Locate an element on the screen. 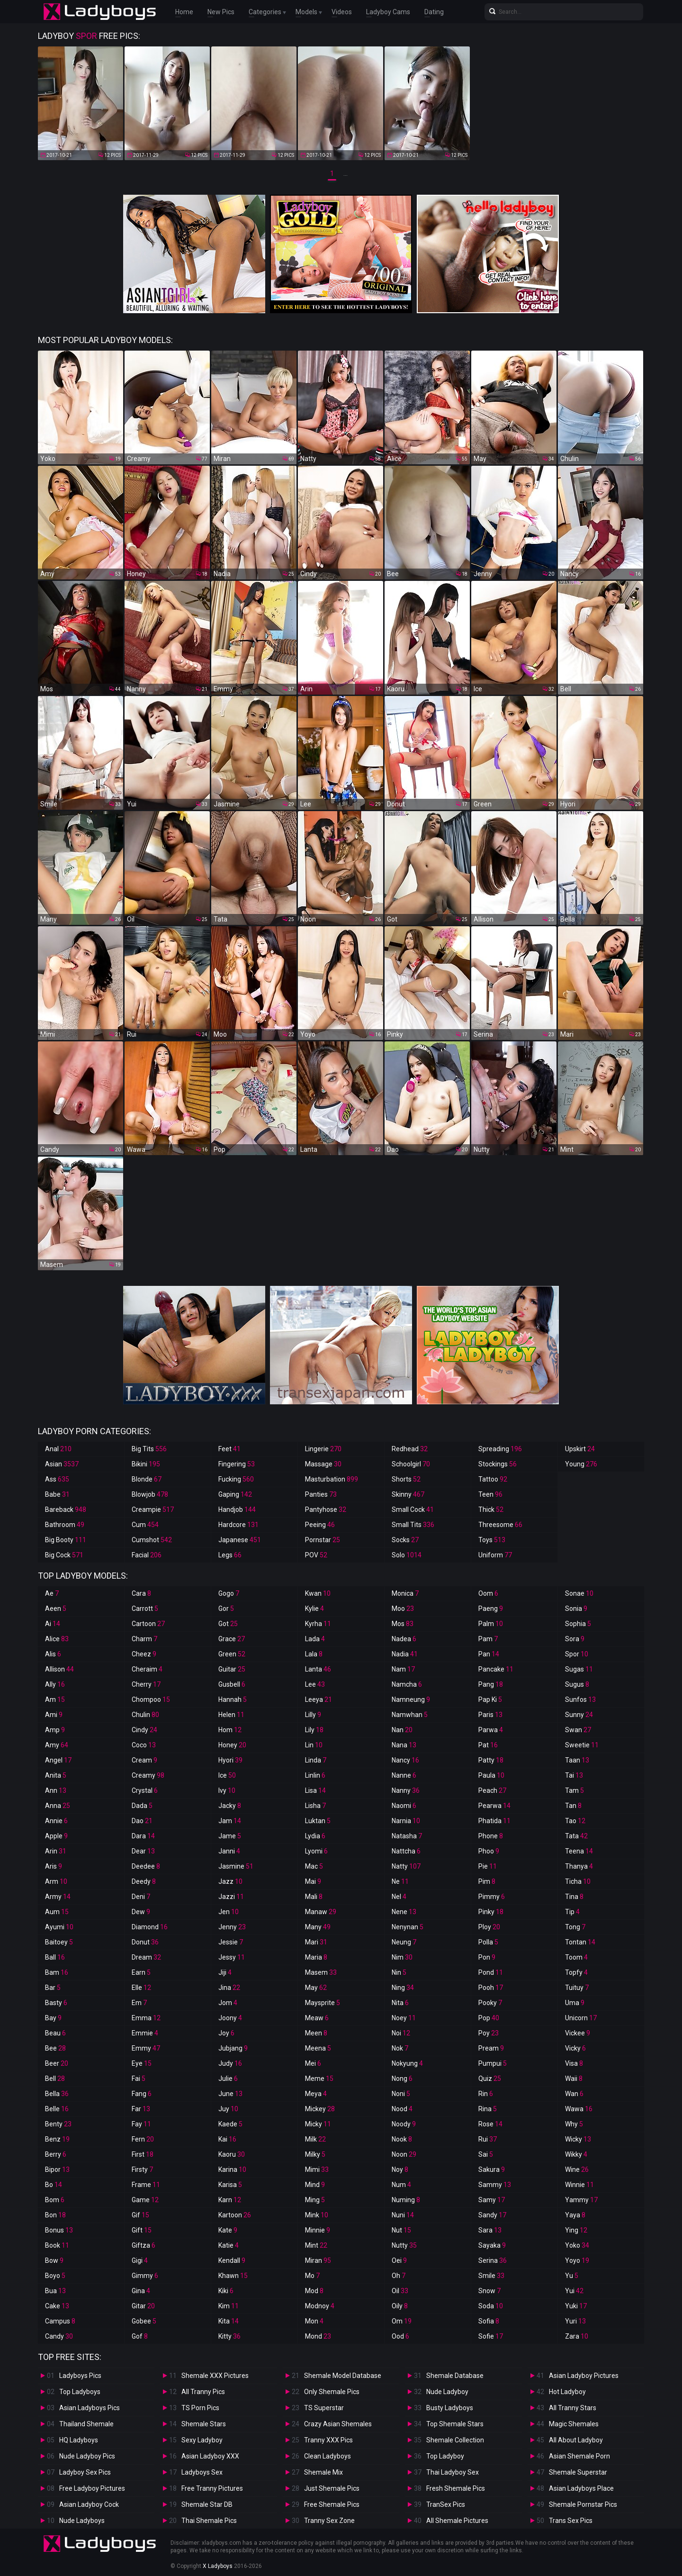 Image resolution: width=682 pixels, height=2576 pixels. Nokyung is located at coordinates (407, 2063).